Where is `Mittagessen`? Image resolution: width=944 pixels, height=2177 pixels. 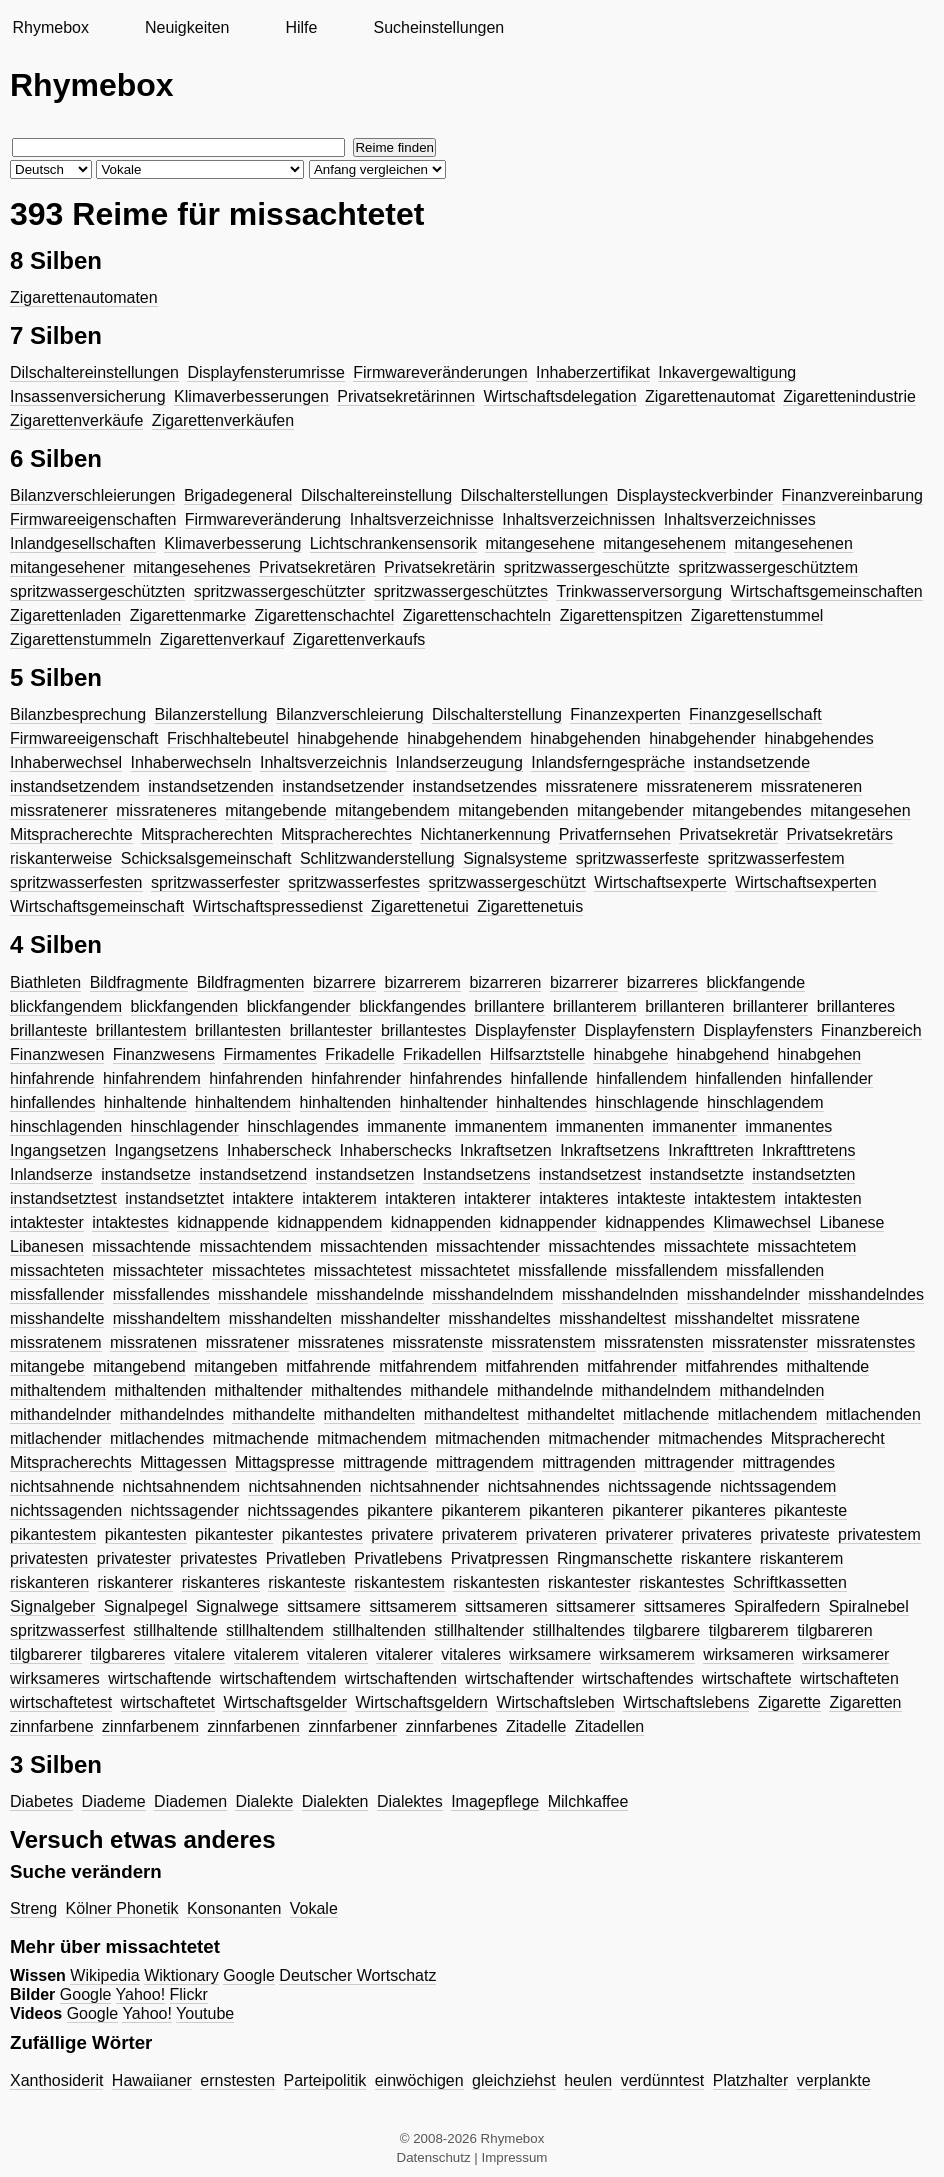 Mittagessen is located at coordinates (183, 1462).